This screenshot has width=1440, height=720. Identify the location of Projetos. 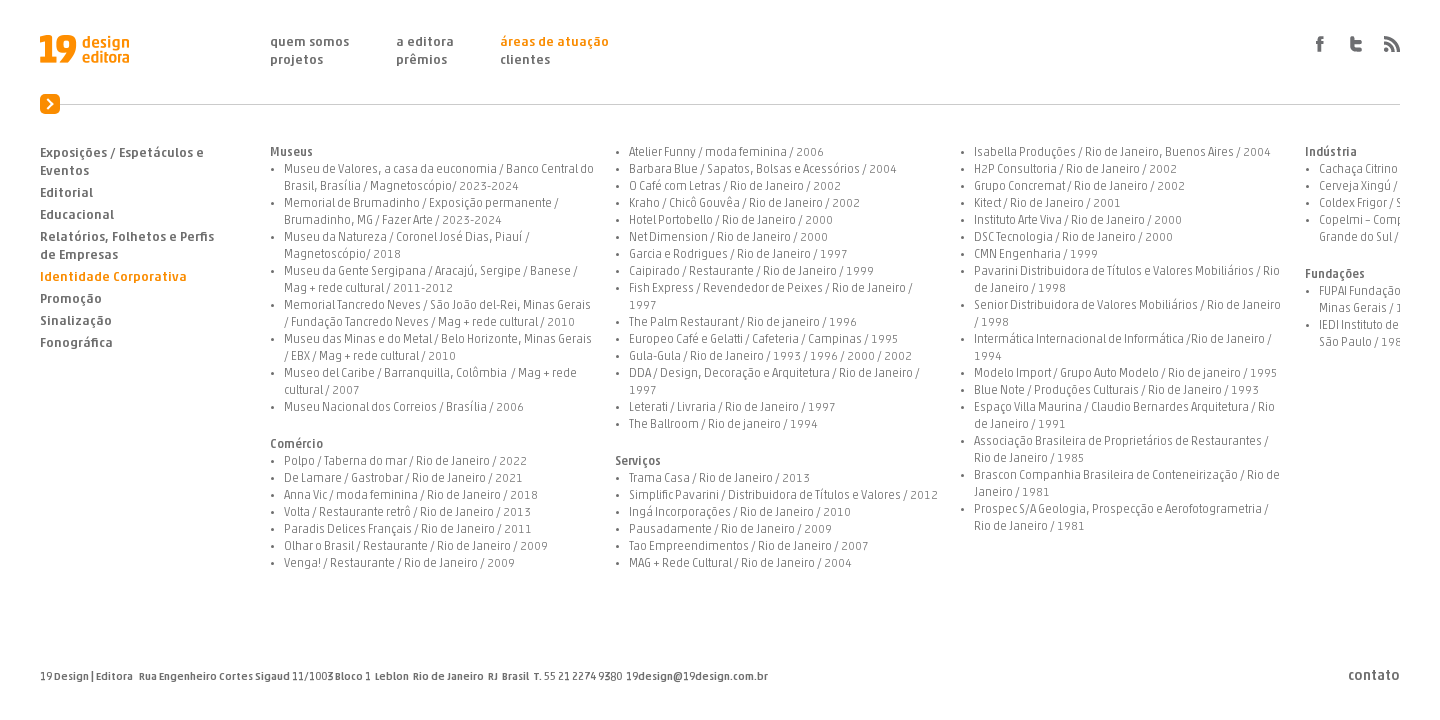
(296, 60).